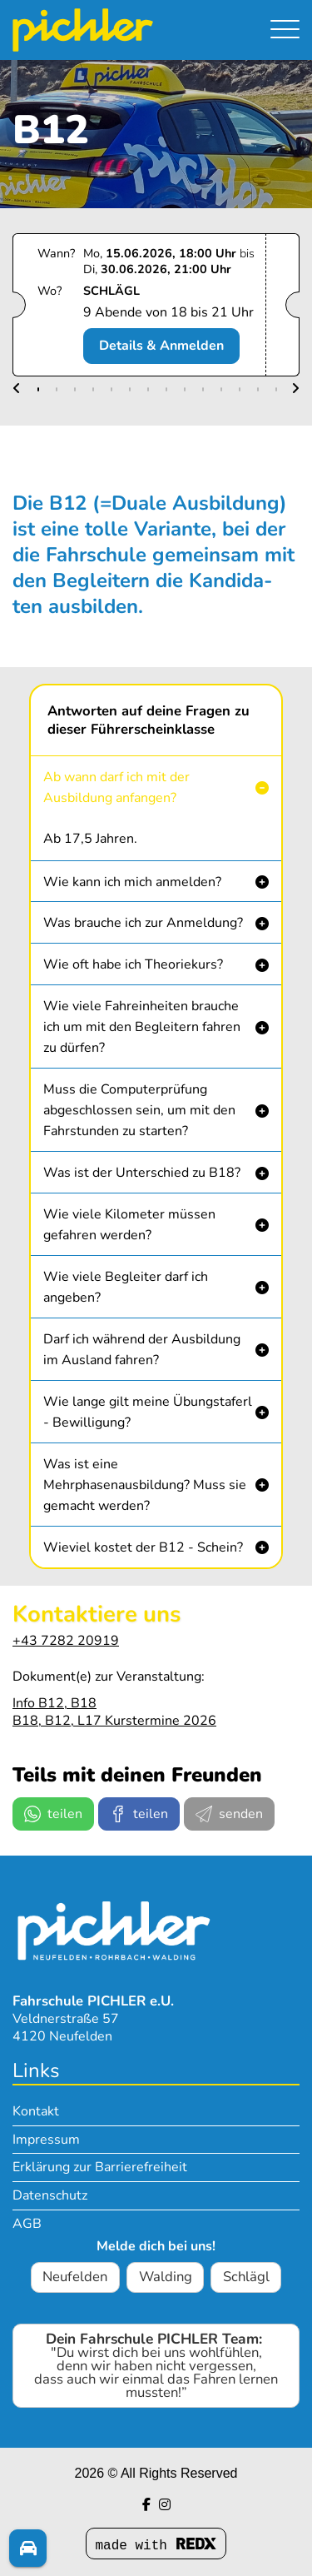  I want to click on Info B12, B18, so click(54, 1703).